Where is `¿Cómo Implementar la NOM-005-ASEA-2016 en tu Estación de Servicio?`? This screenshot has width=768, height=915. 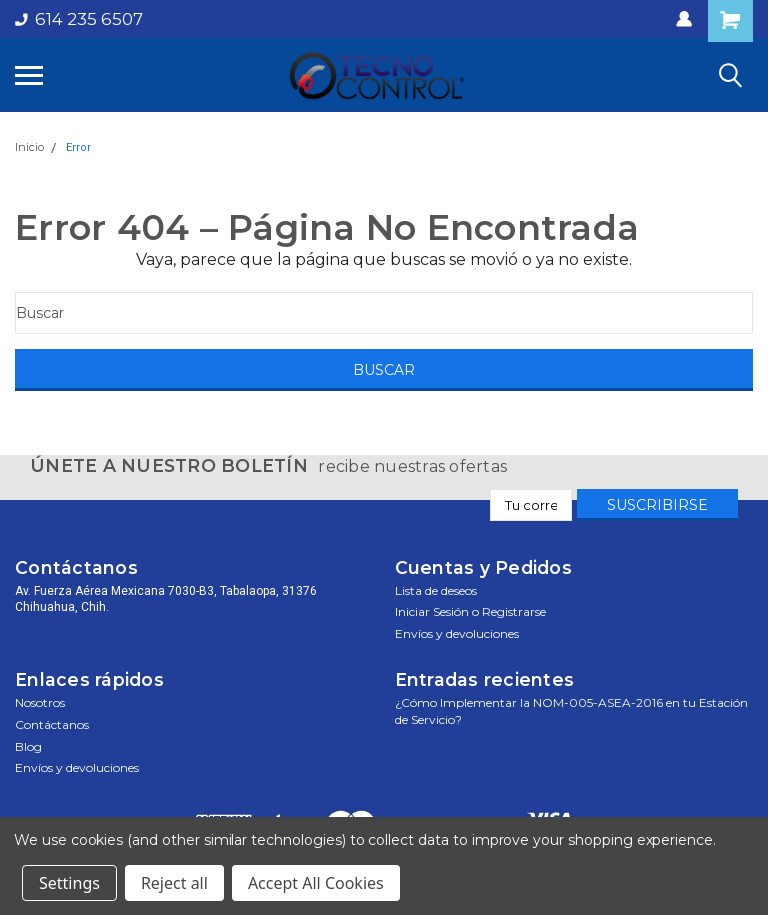 ¿Cómo Implementar la NOM-005-ASEA-2016 en tu Estación de Servicio? is located at coordinates (571, 711).